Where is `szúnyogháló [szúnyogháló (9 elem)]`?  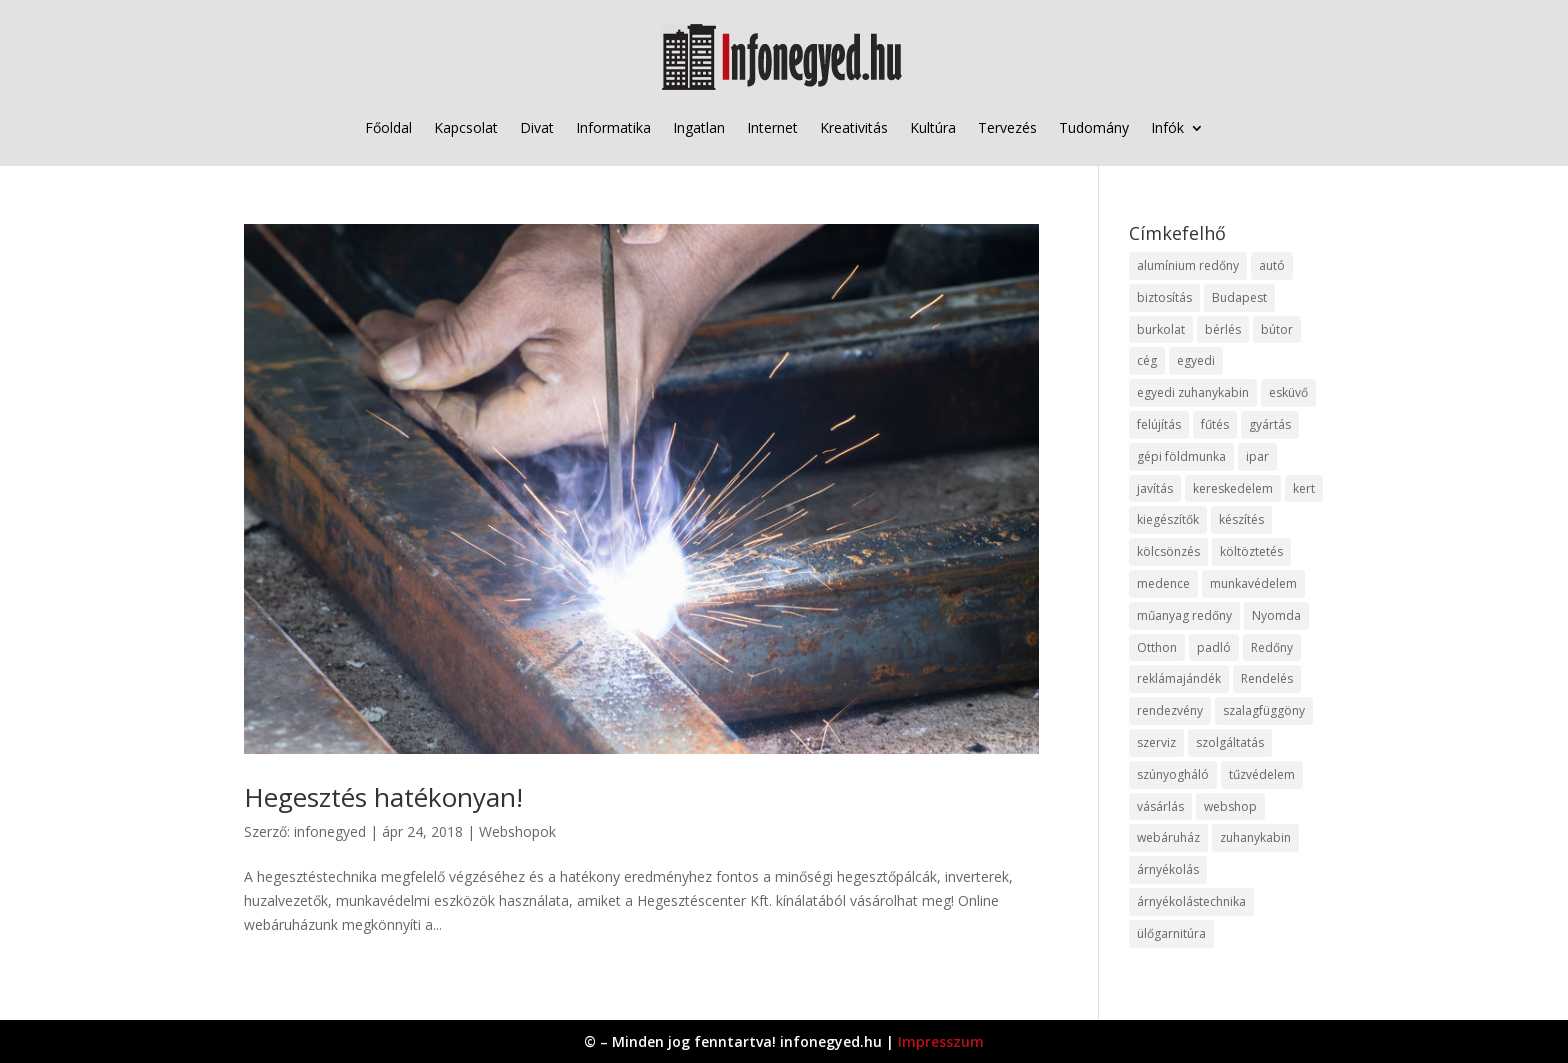 szúnyogháló [szúnyogháló (9 elem)] is located at coordinates (1173, 774).